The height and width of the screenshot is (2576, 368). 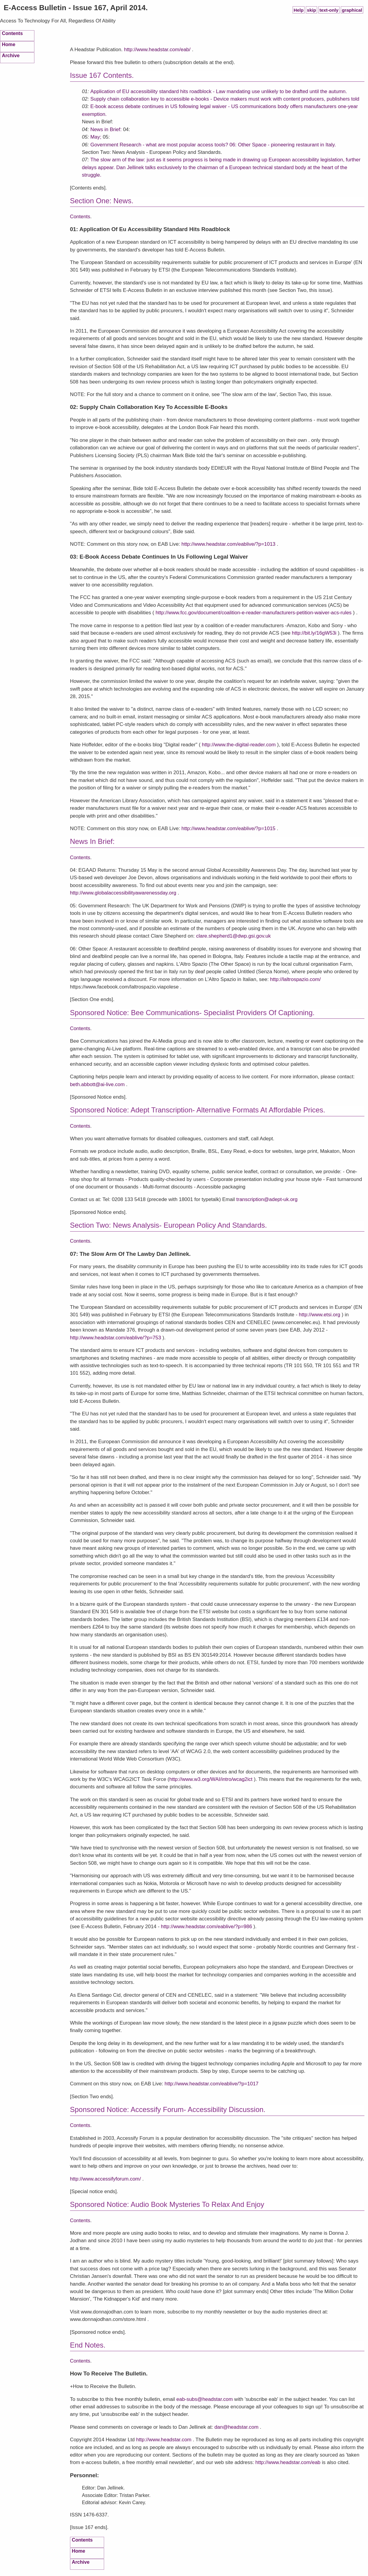 I want to click on News in Brief:, so click(x=106, y=129).